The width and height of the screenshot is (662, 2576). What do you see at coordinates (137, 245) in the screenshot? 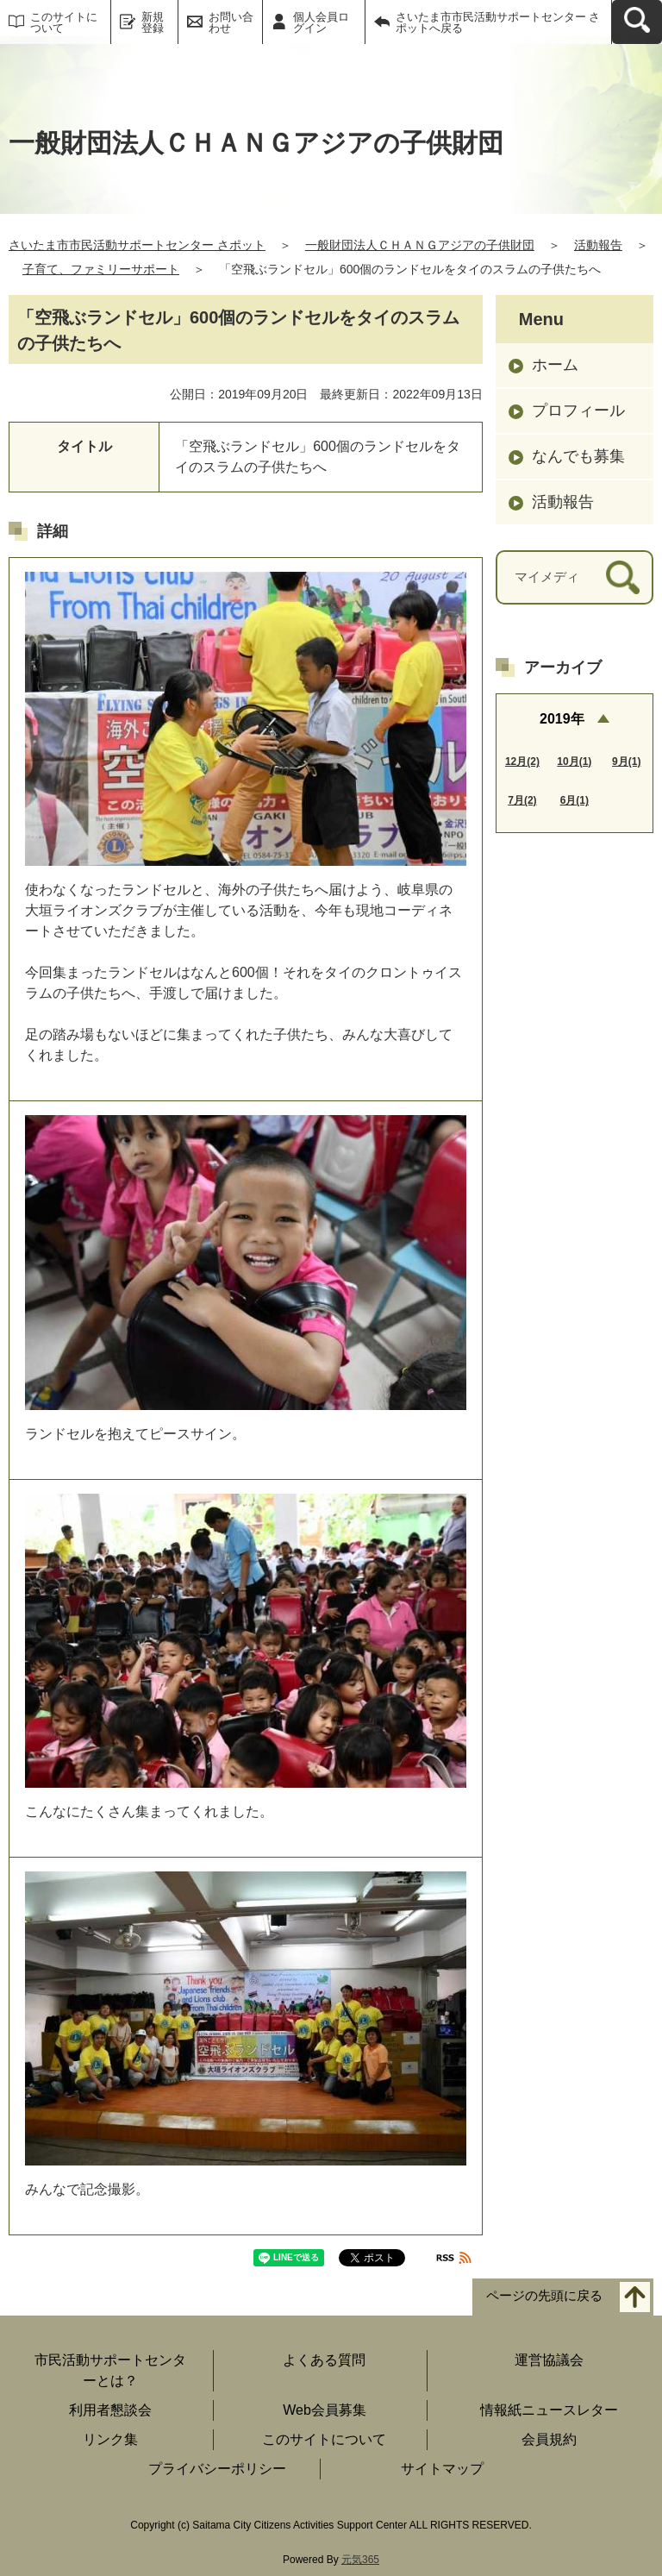
I see `さいたま市市民活動サポートセンター さポット` at bounding box center [137, 245].